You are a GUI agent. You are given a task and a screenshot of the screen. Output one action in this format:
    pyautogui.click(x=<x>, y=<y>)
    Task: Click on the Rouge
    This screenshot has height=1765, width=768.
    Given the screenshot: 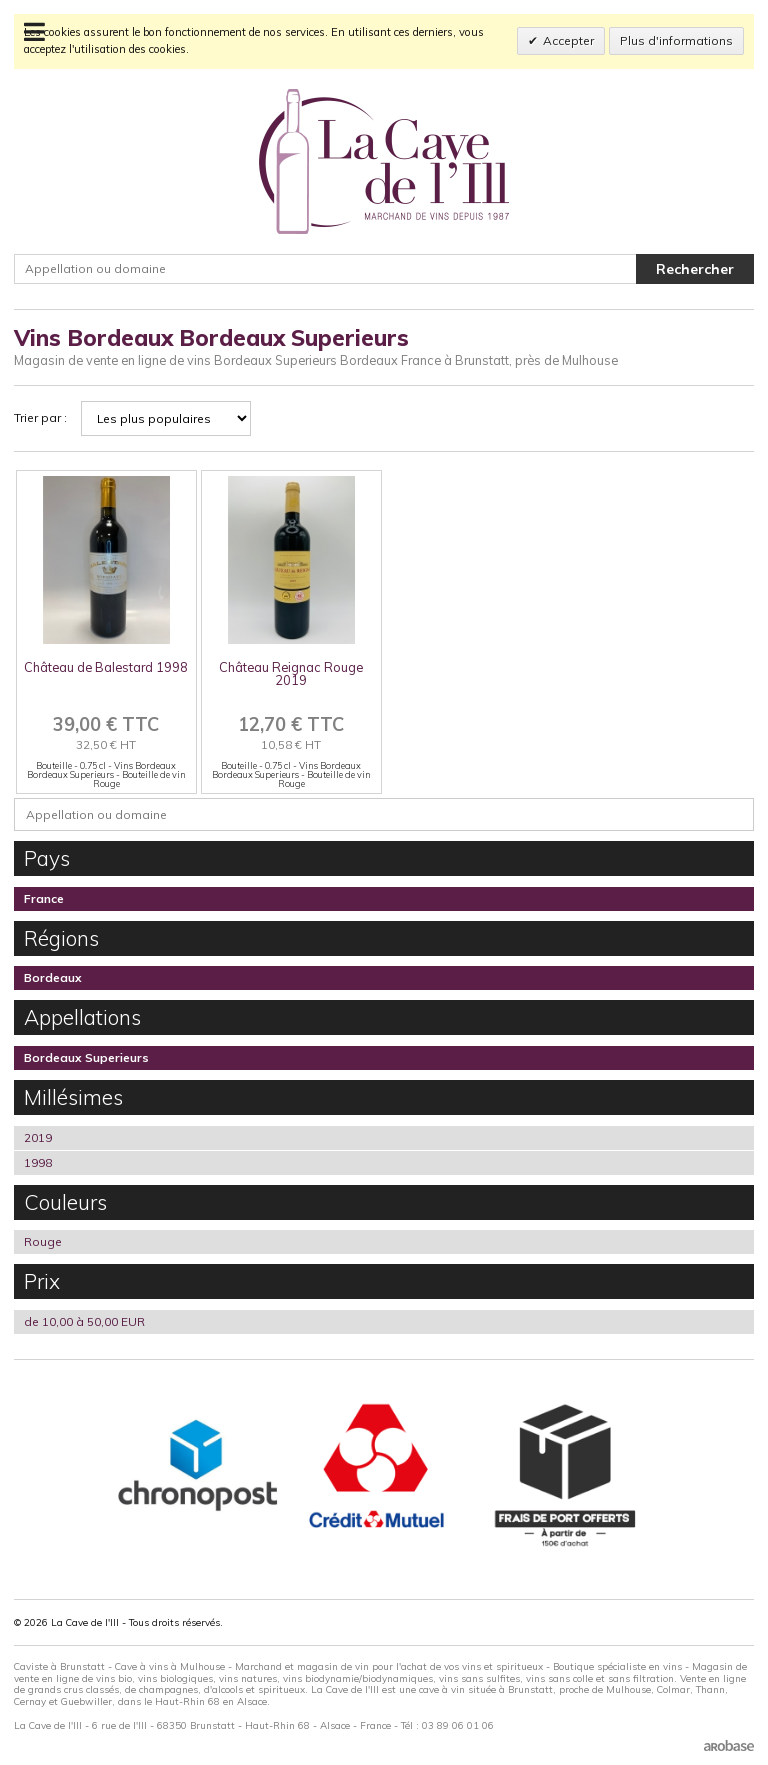 What is the action you would take?
    pyautogui.click(x=43, y=1241)
    